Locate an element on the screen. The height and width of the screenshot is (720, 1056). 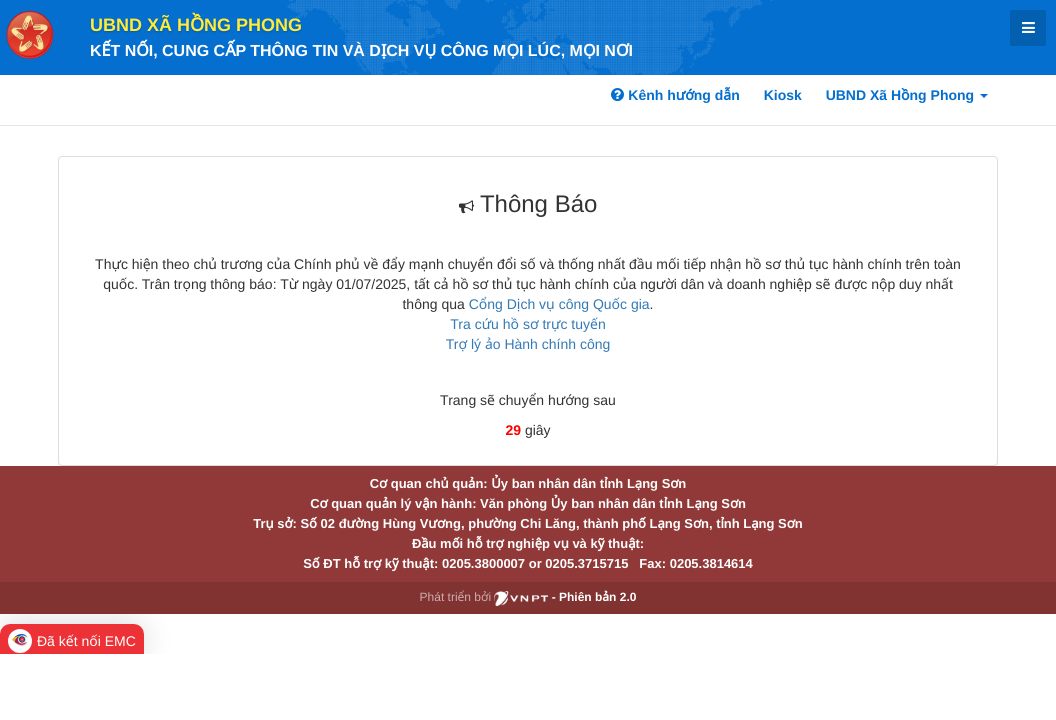
Cổng Dịch vụ công Quốc gia is located at coordinates (559, 304).